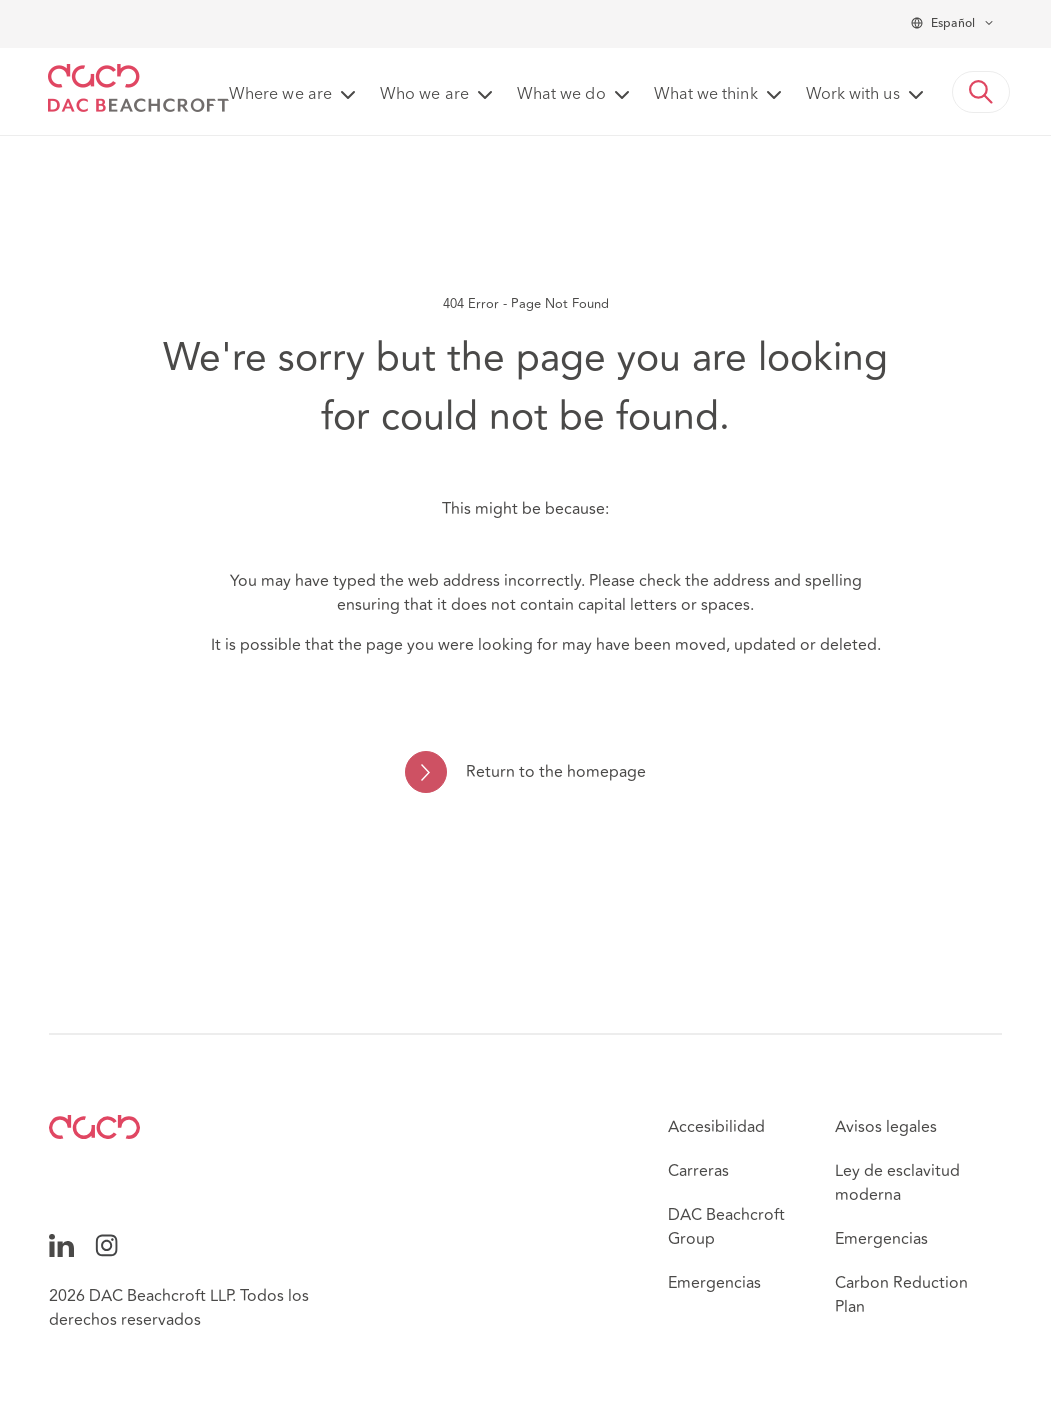 Image resolution: width=1051 pixels, height=1408 pixels. I want to click on What we think [button], so click(706, 95).